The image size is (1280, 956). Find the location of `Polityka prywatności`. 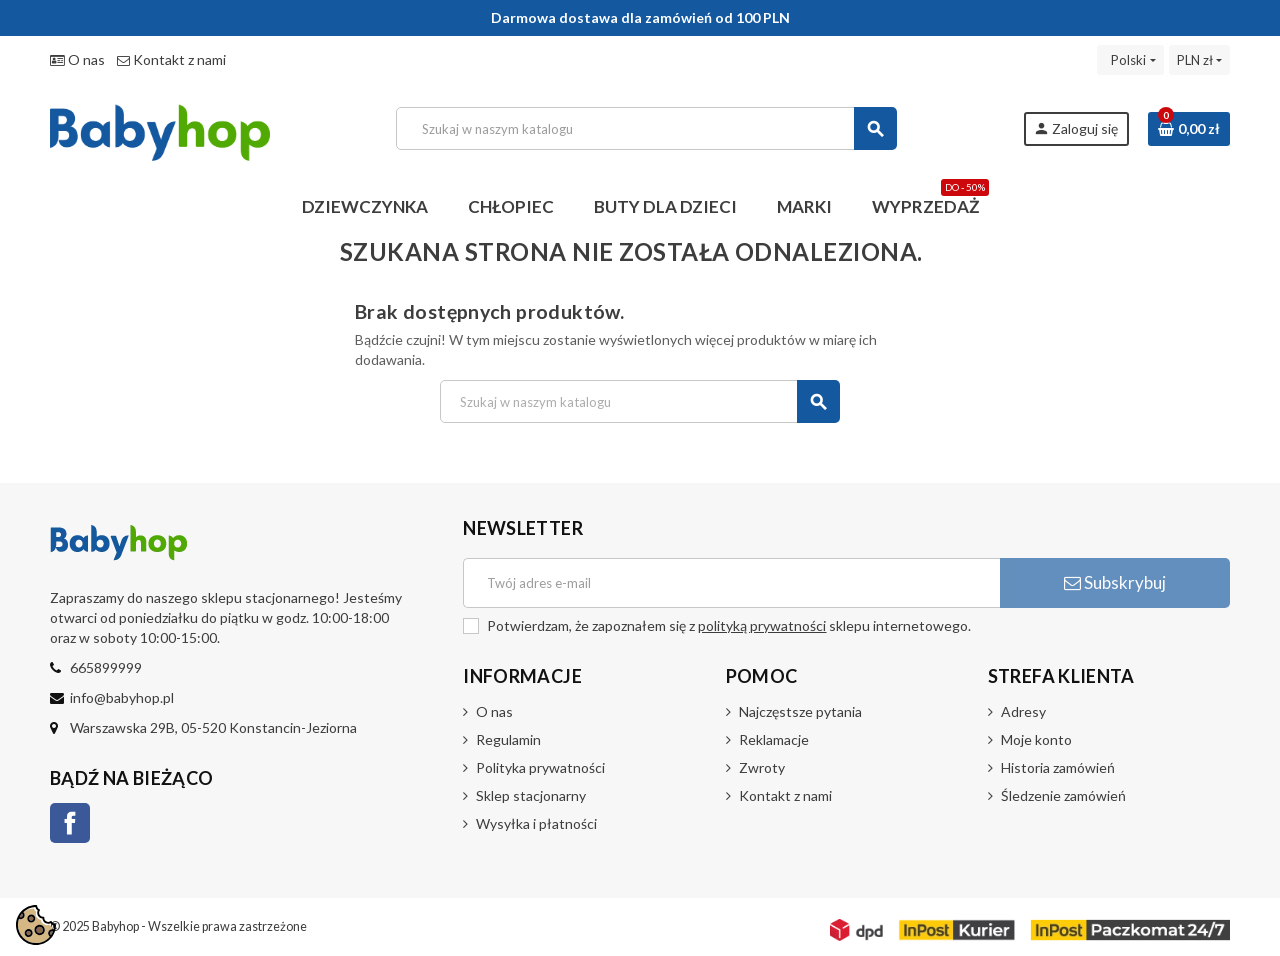

Polityka prywatności is located at coordinates (540, 767).